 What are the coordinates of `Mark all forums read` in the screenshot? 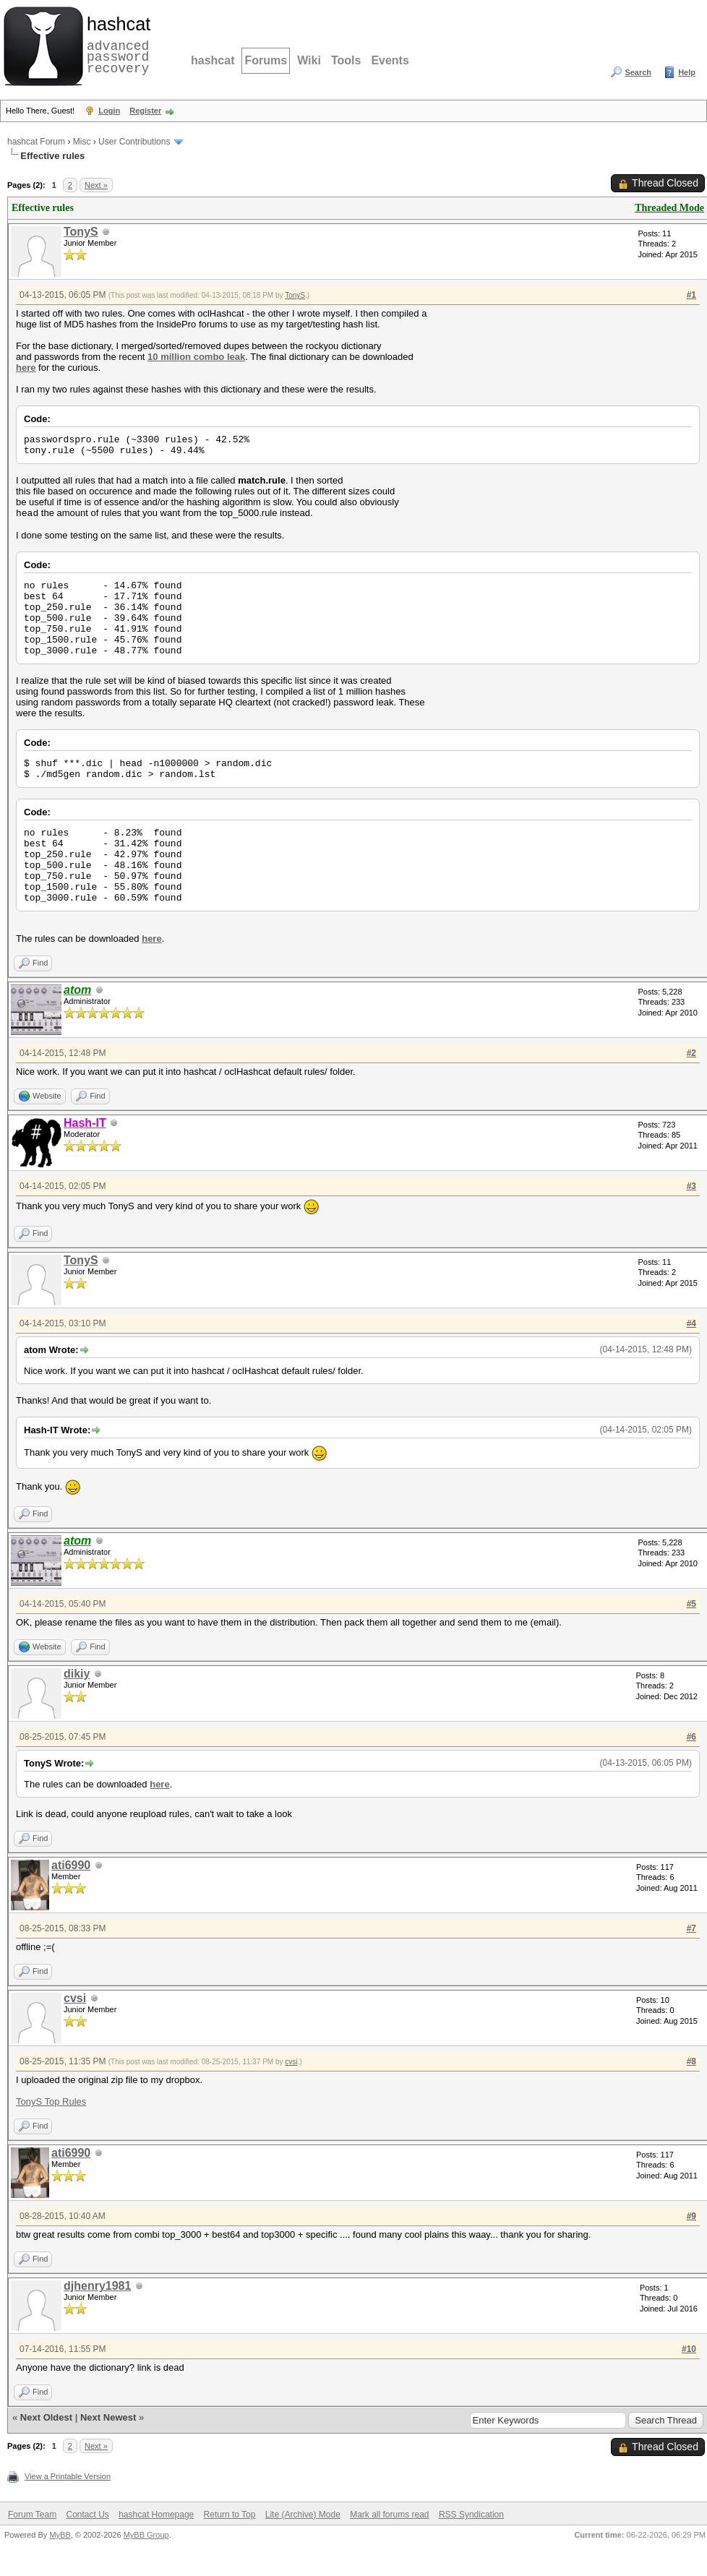 It's located at (389, 2515).